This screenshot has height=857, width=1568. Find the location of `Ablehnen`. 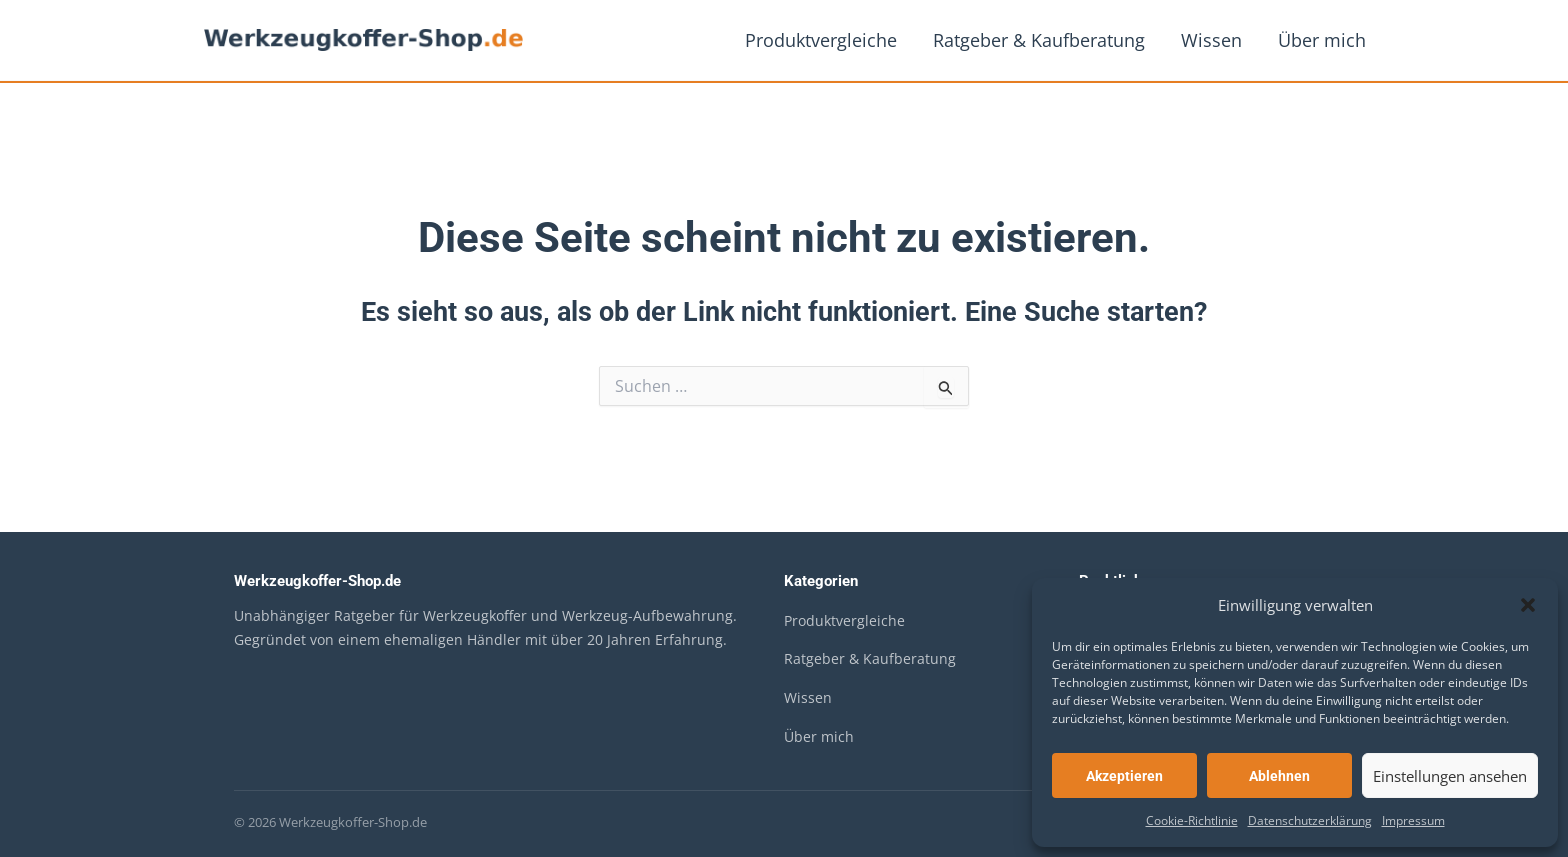

Ablehnen is located at coordinates (1279, 776).